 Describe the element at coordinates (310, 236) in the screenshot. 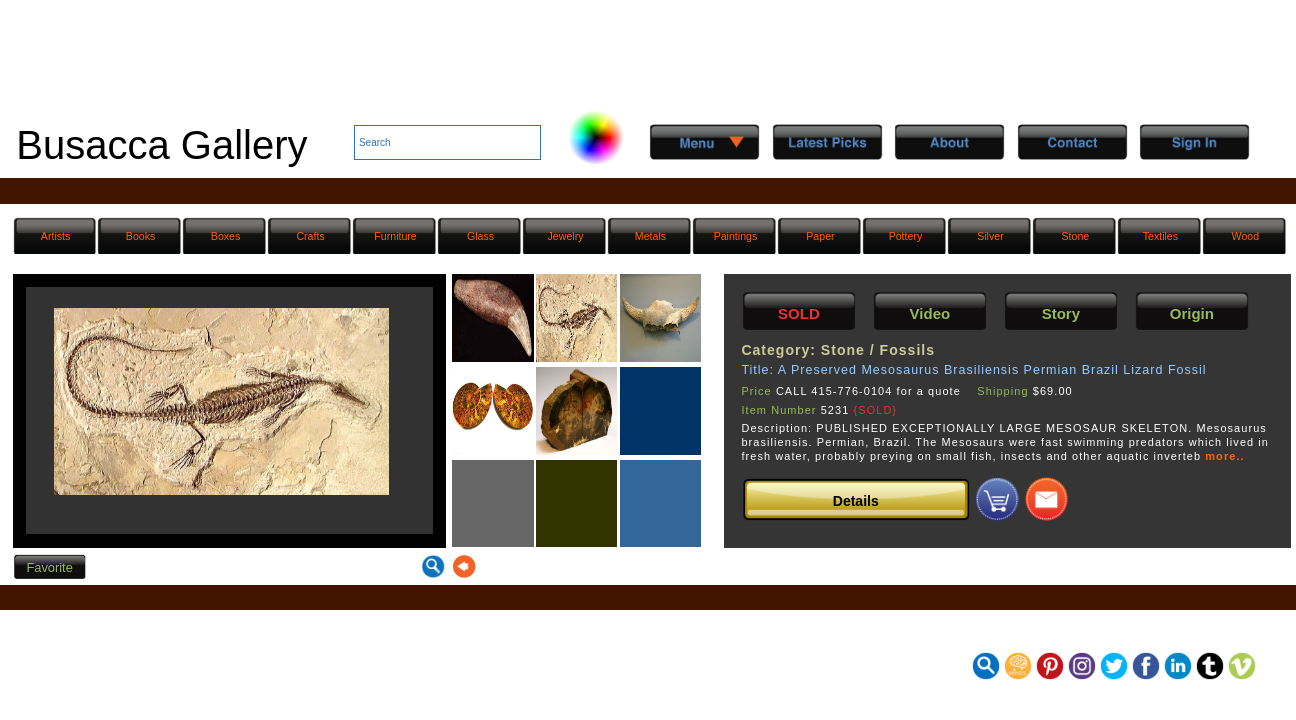

I see `Crafts` at that location.